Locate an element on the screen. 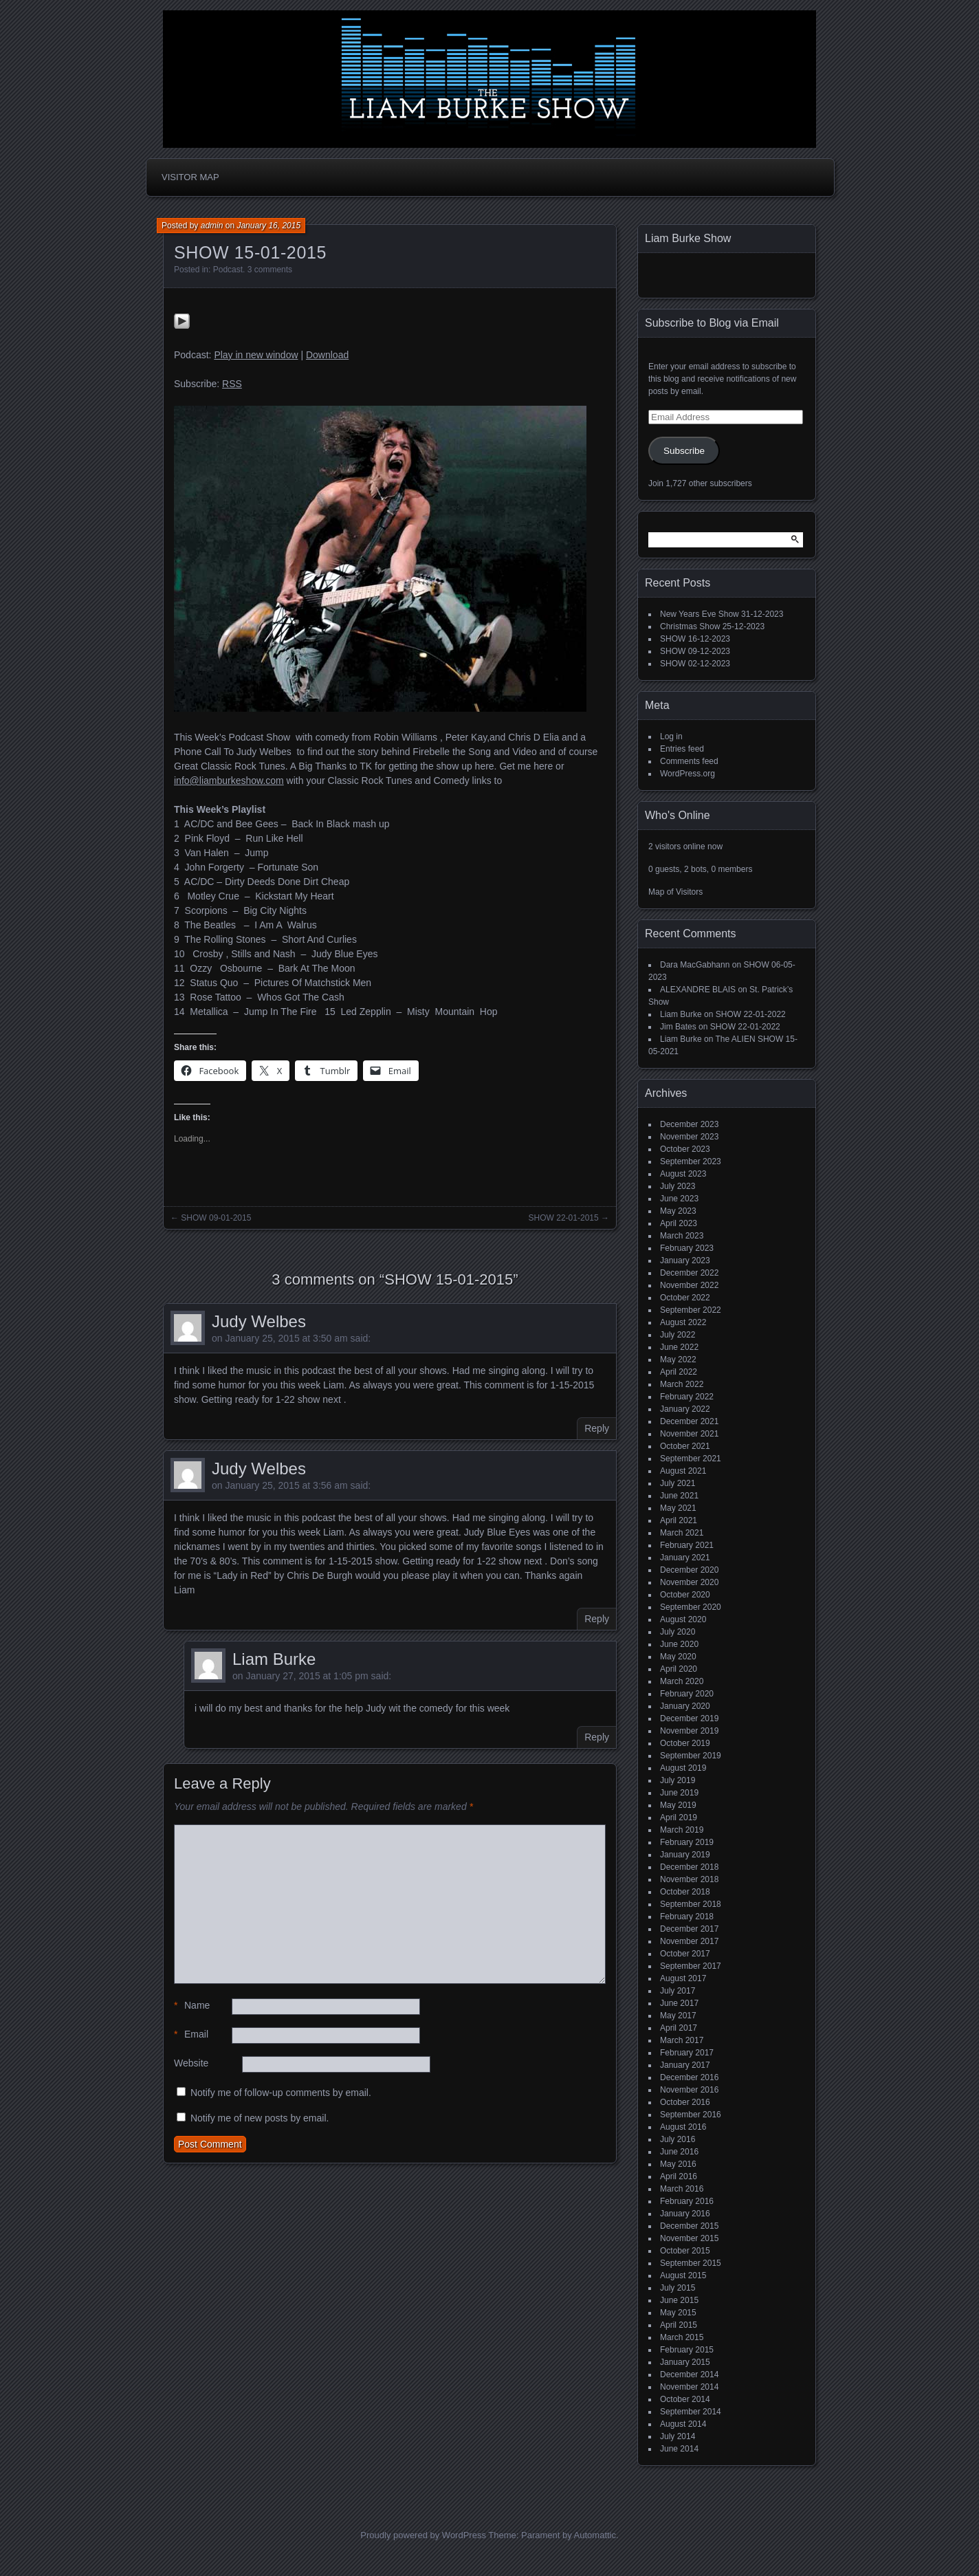 The height and width of the screenshot is (2576, 979). Liam Burke is located at coordinates (274, 1659).